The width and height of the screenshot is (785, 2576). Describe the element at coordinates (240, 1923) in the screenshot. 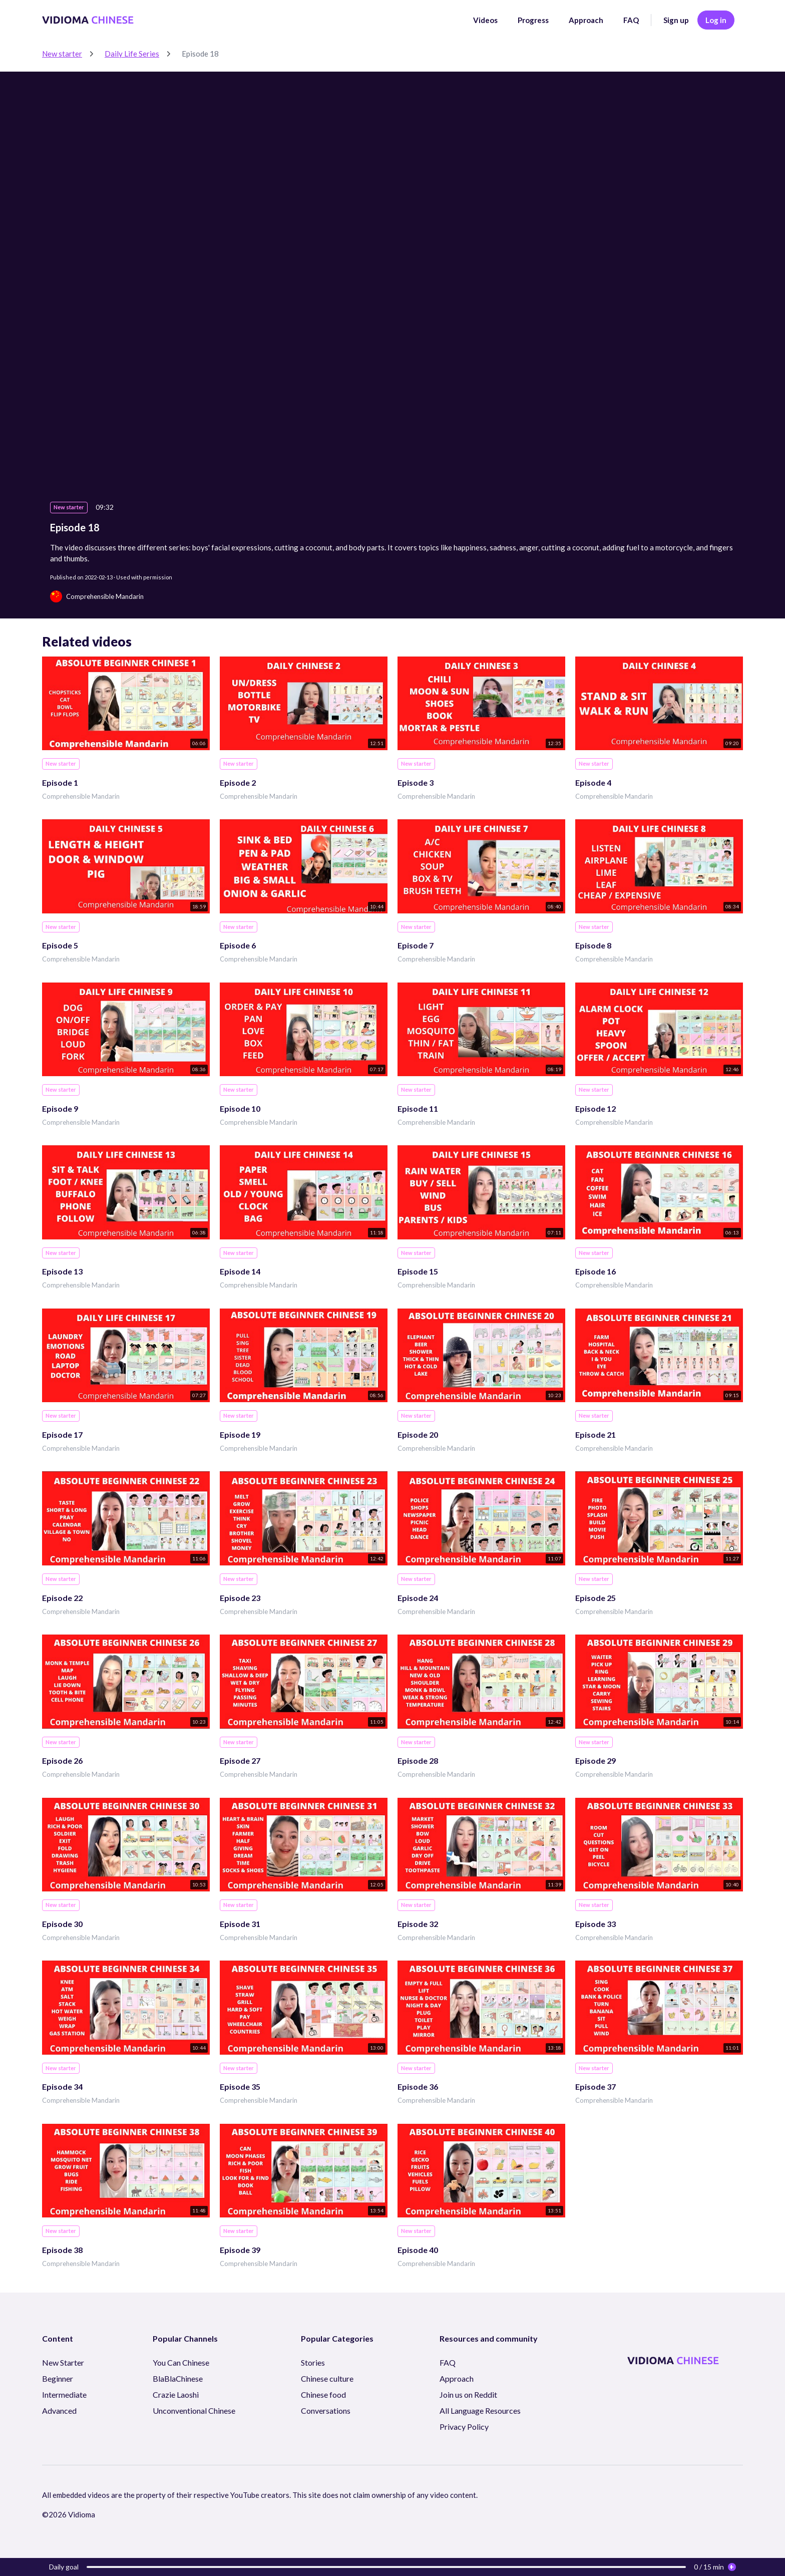

I see `Episode 31` at that location.